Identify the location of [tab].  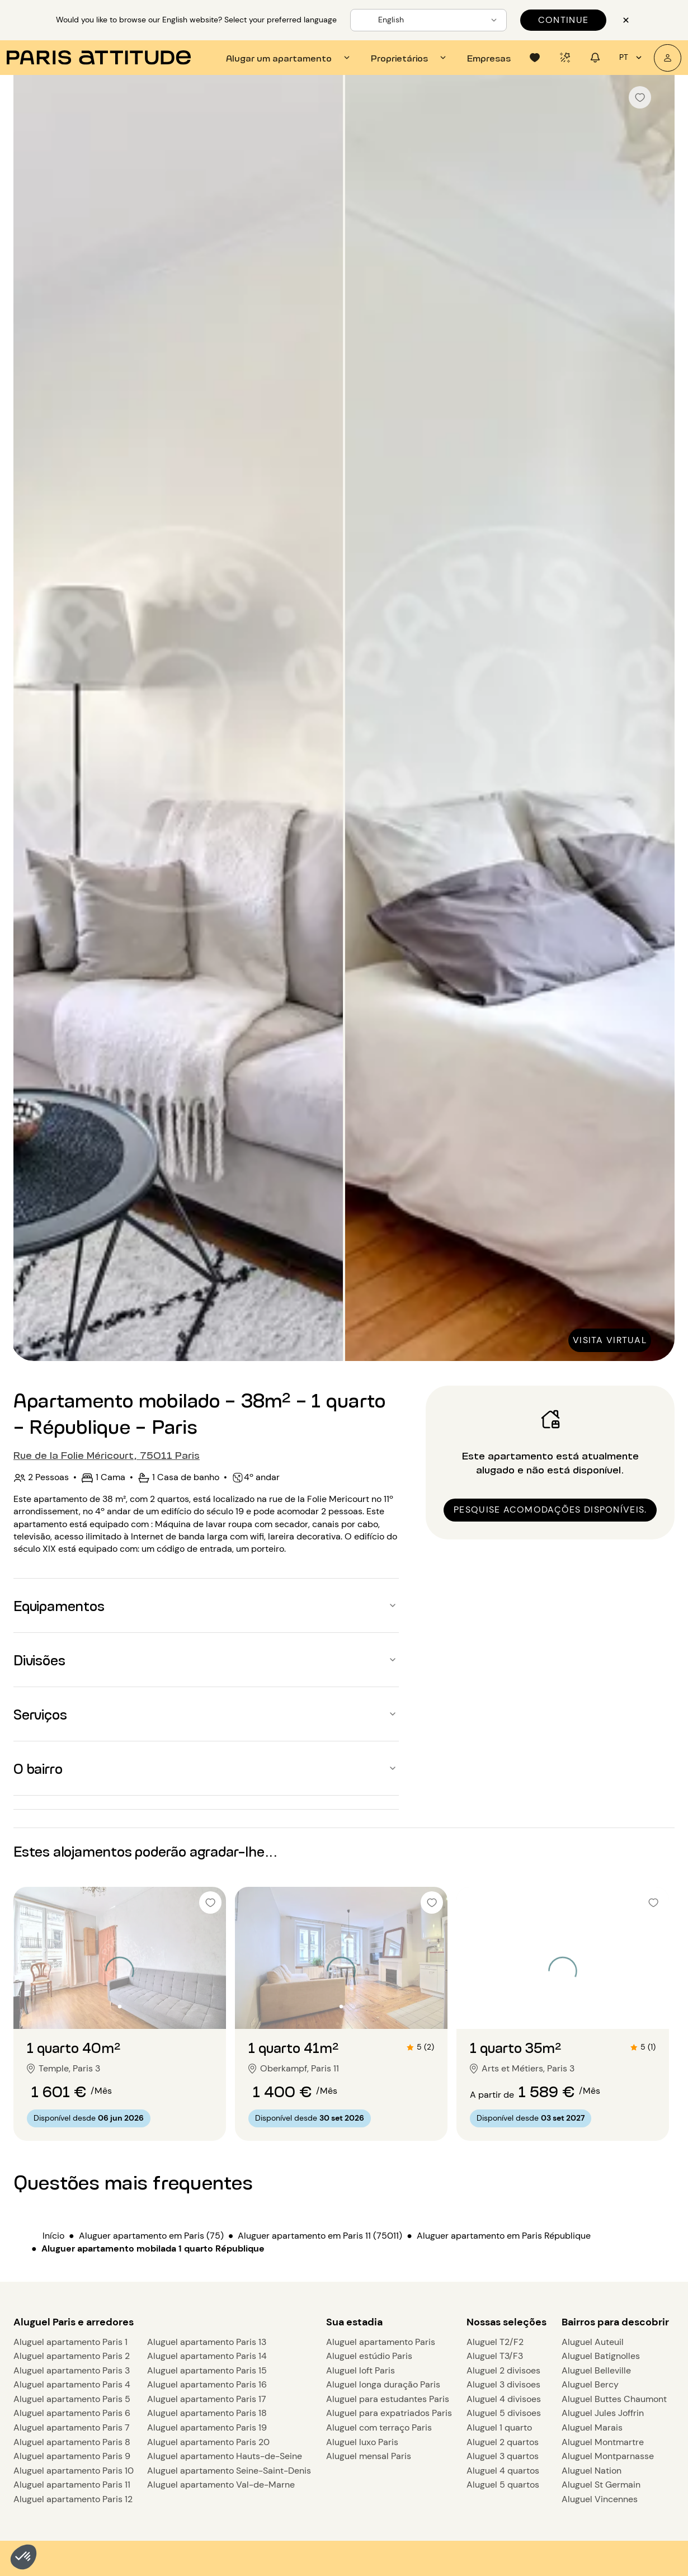
(289, 57).